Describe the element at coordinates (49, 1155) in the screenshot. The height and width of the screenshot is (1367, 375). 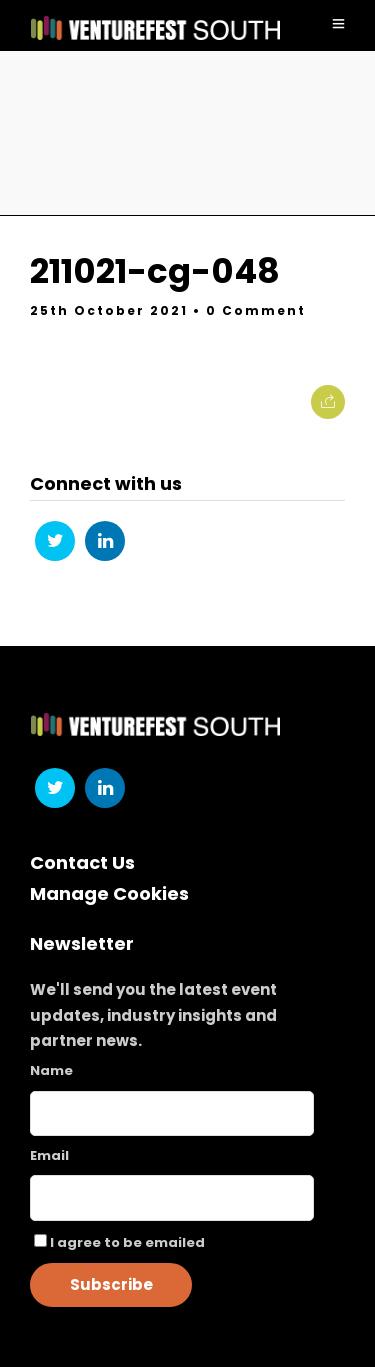
I see `Email` at that location.